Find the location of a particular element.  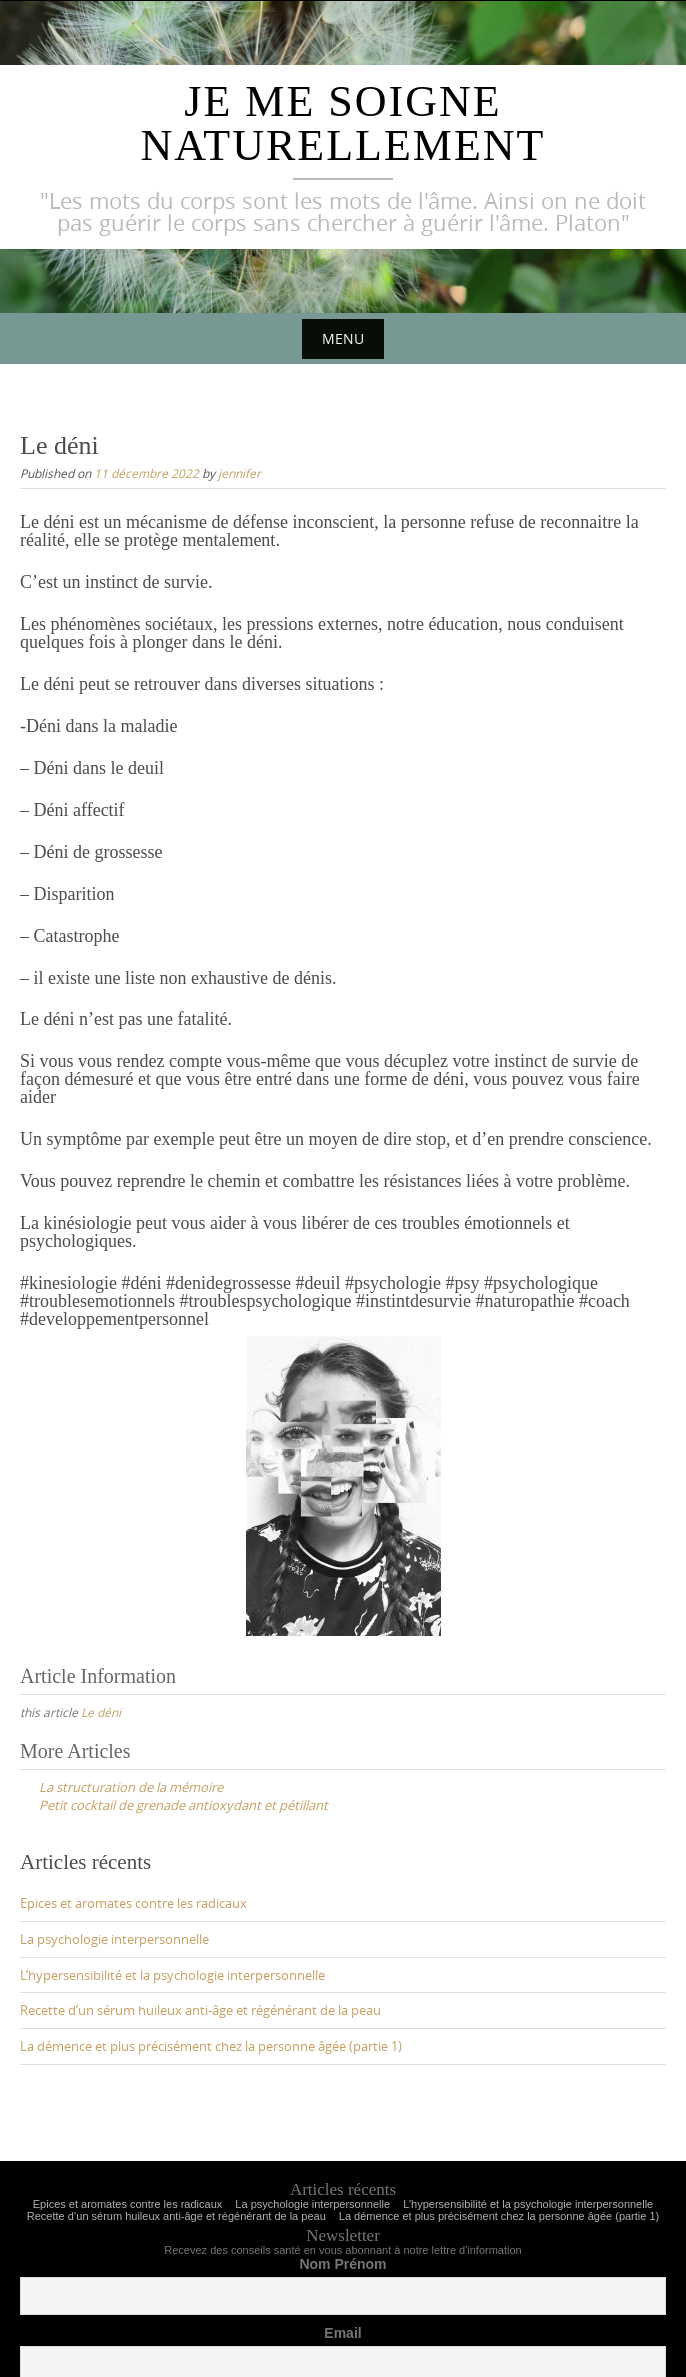

Email is located at coordinates (342, 2333).